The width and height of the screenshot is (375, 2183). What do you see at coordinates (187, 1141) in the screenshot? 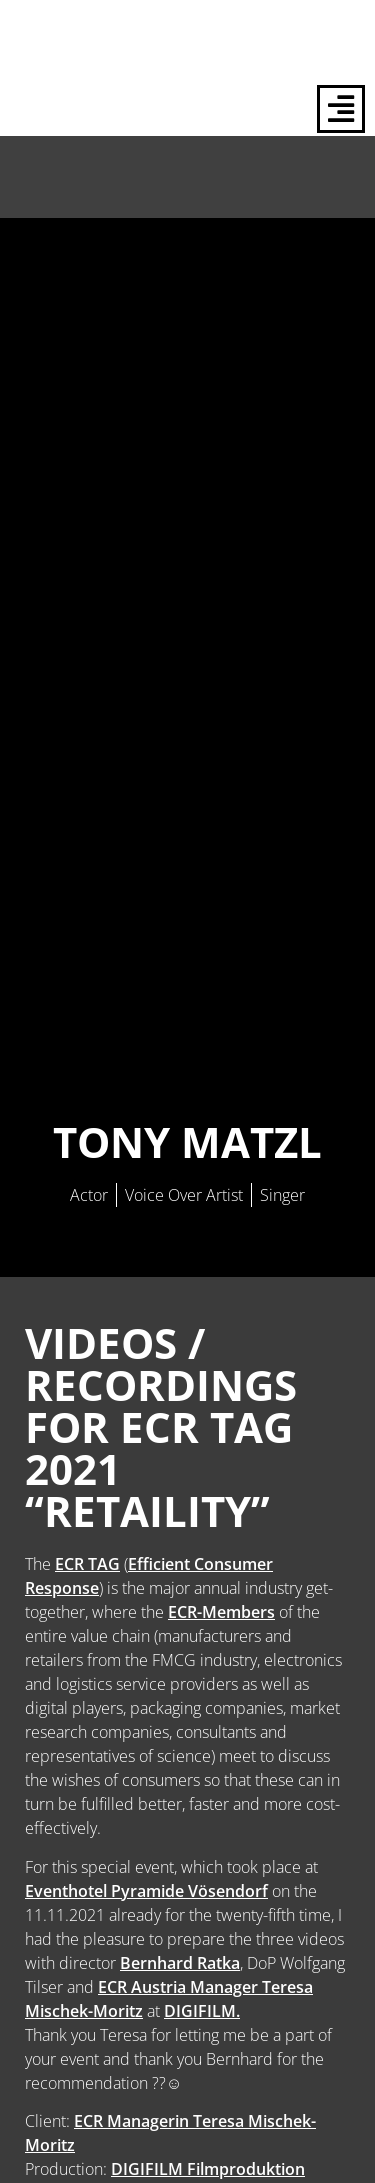
I see `Tony Matzl` at bounding box center [187, 1141].